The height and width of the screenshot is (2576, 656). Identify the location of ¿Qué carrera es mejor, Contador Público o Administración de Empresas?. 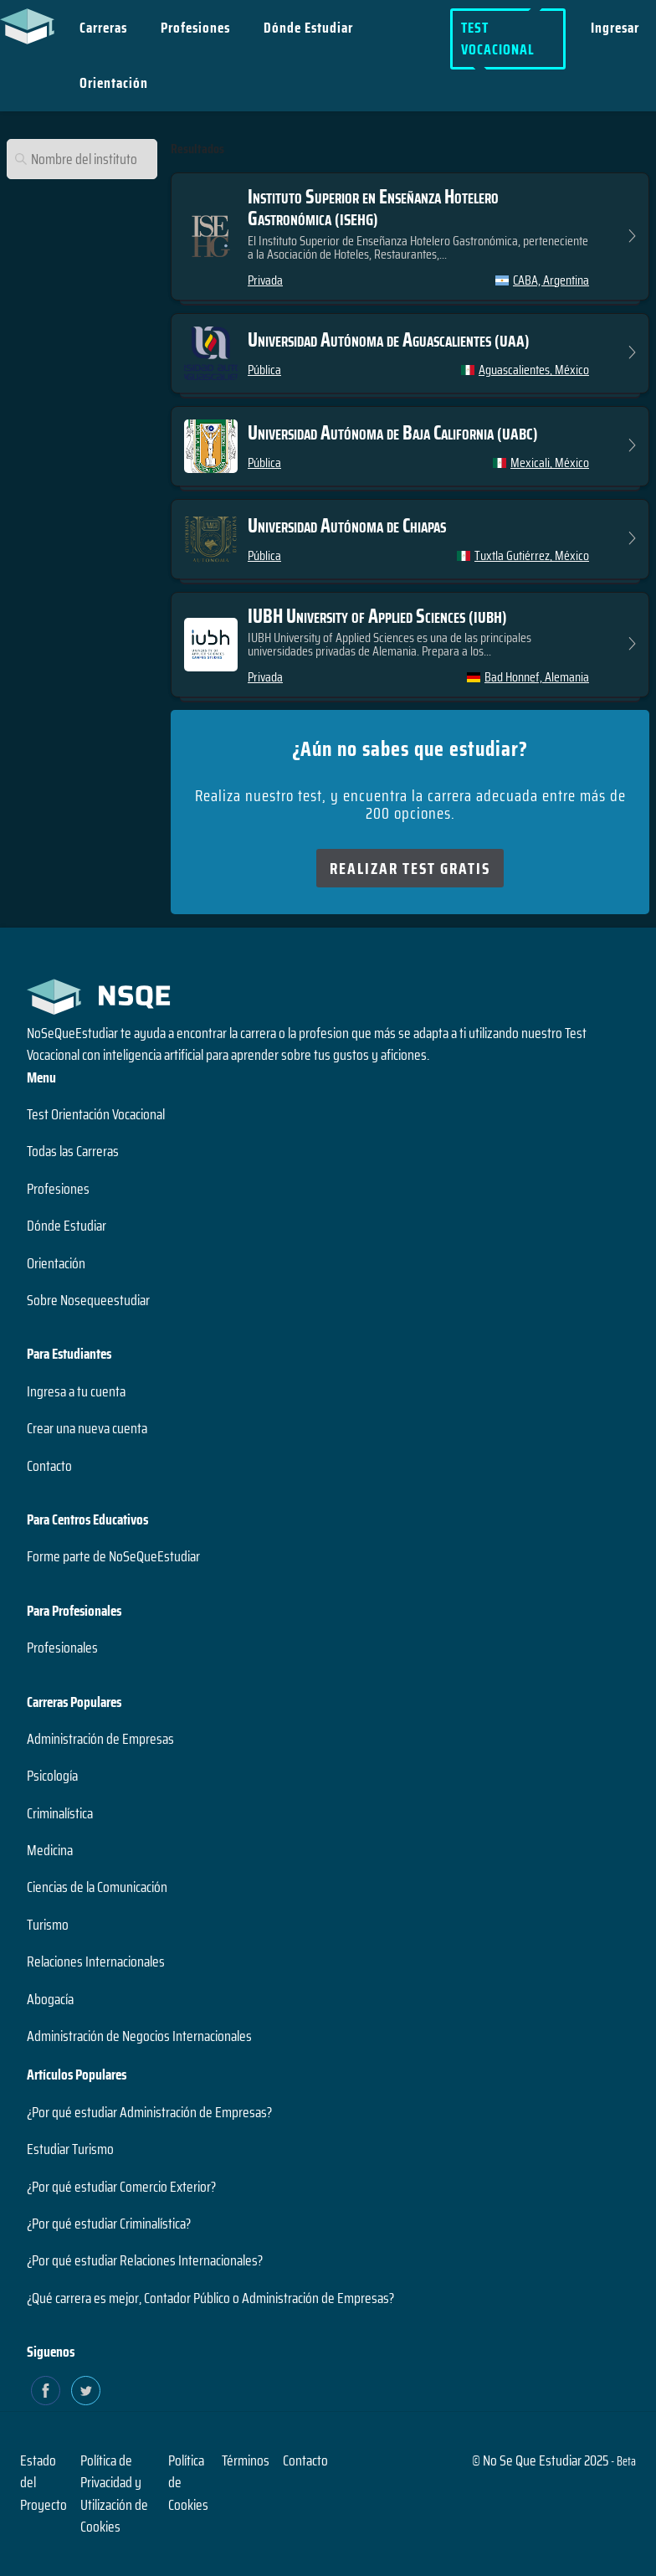
(210, 2298).